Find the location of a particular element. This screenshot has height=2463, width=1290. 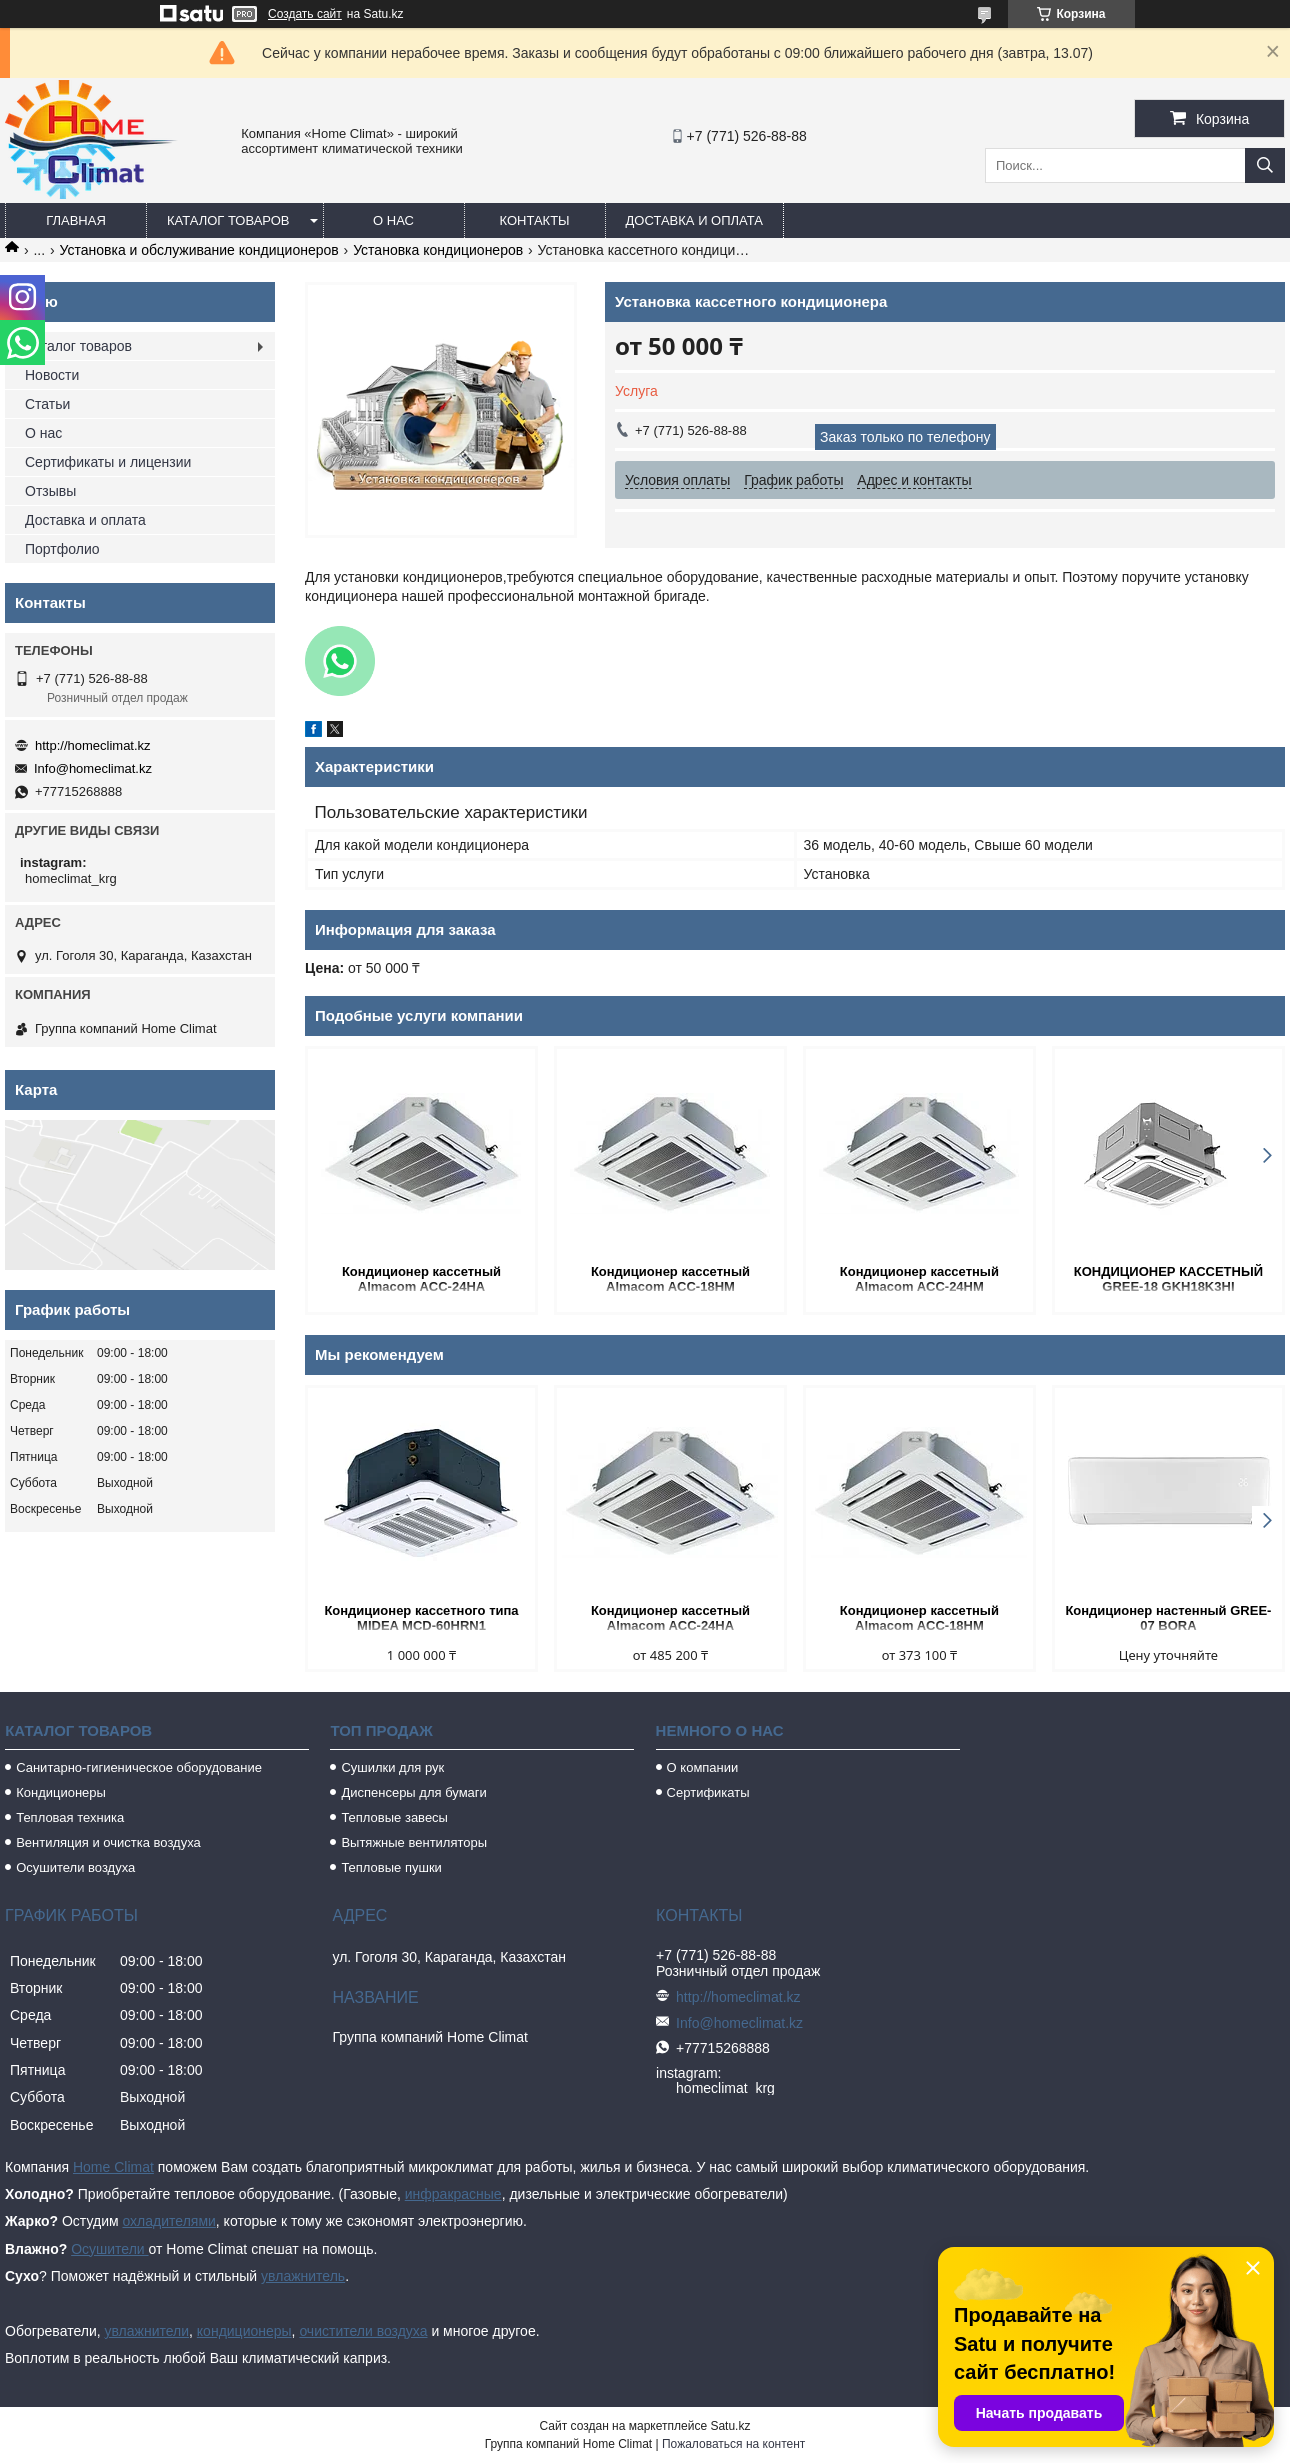

Пожаловаться на контент is located at coordinates (733, 2444).